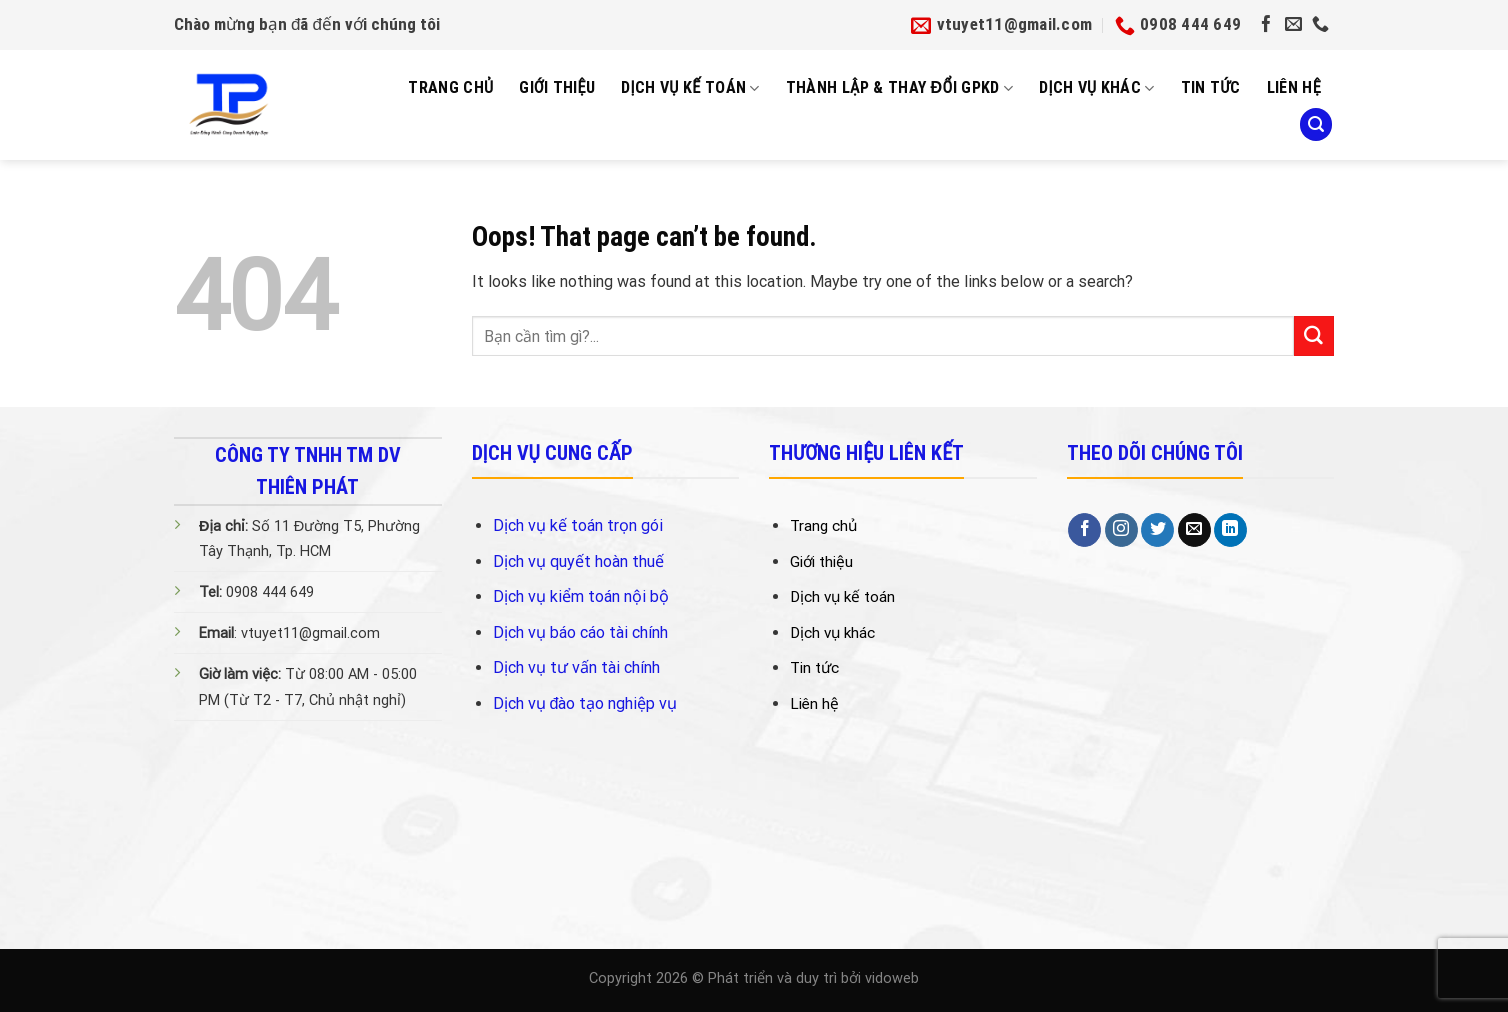 The image size is (1508, 1012). What do you see at coordinates (1320, 25) in the screenshot?
I see `[Call us]` at bounding box center [1320, 25].